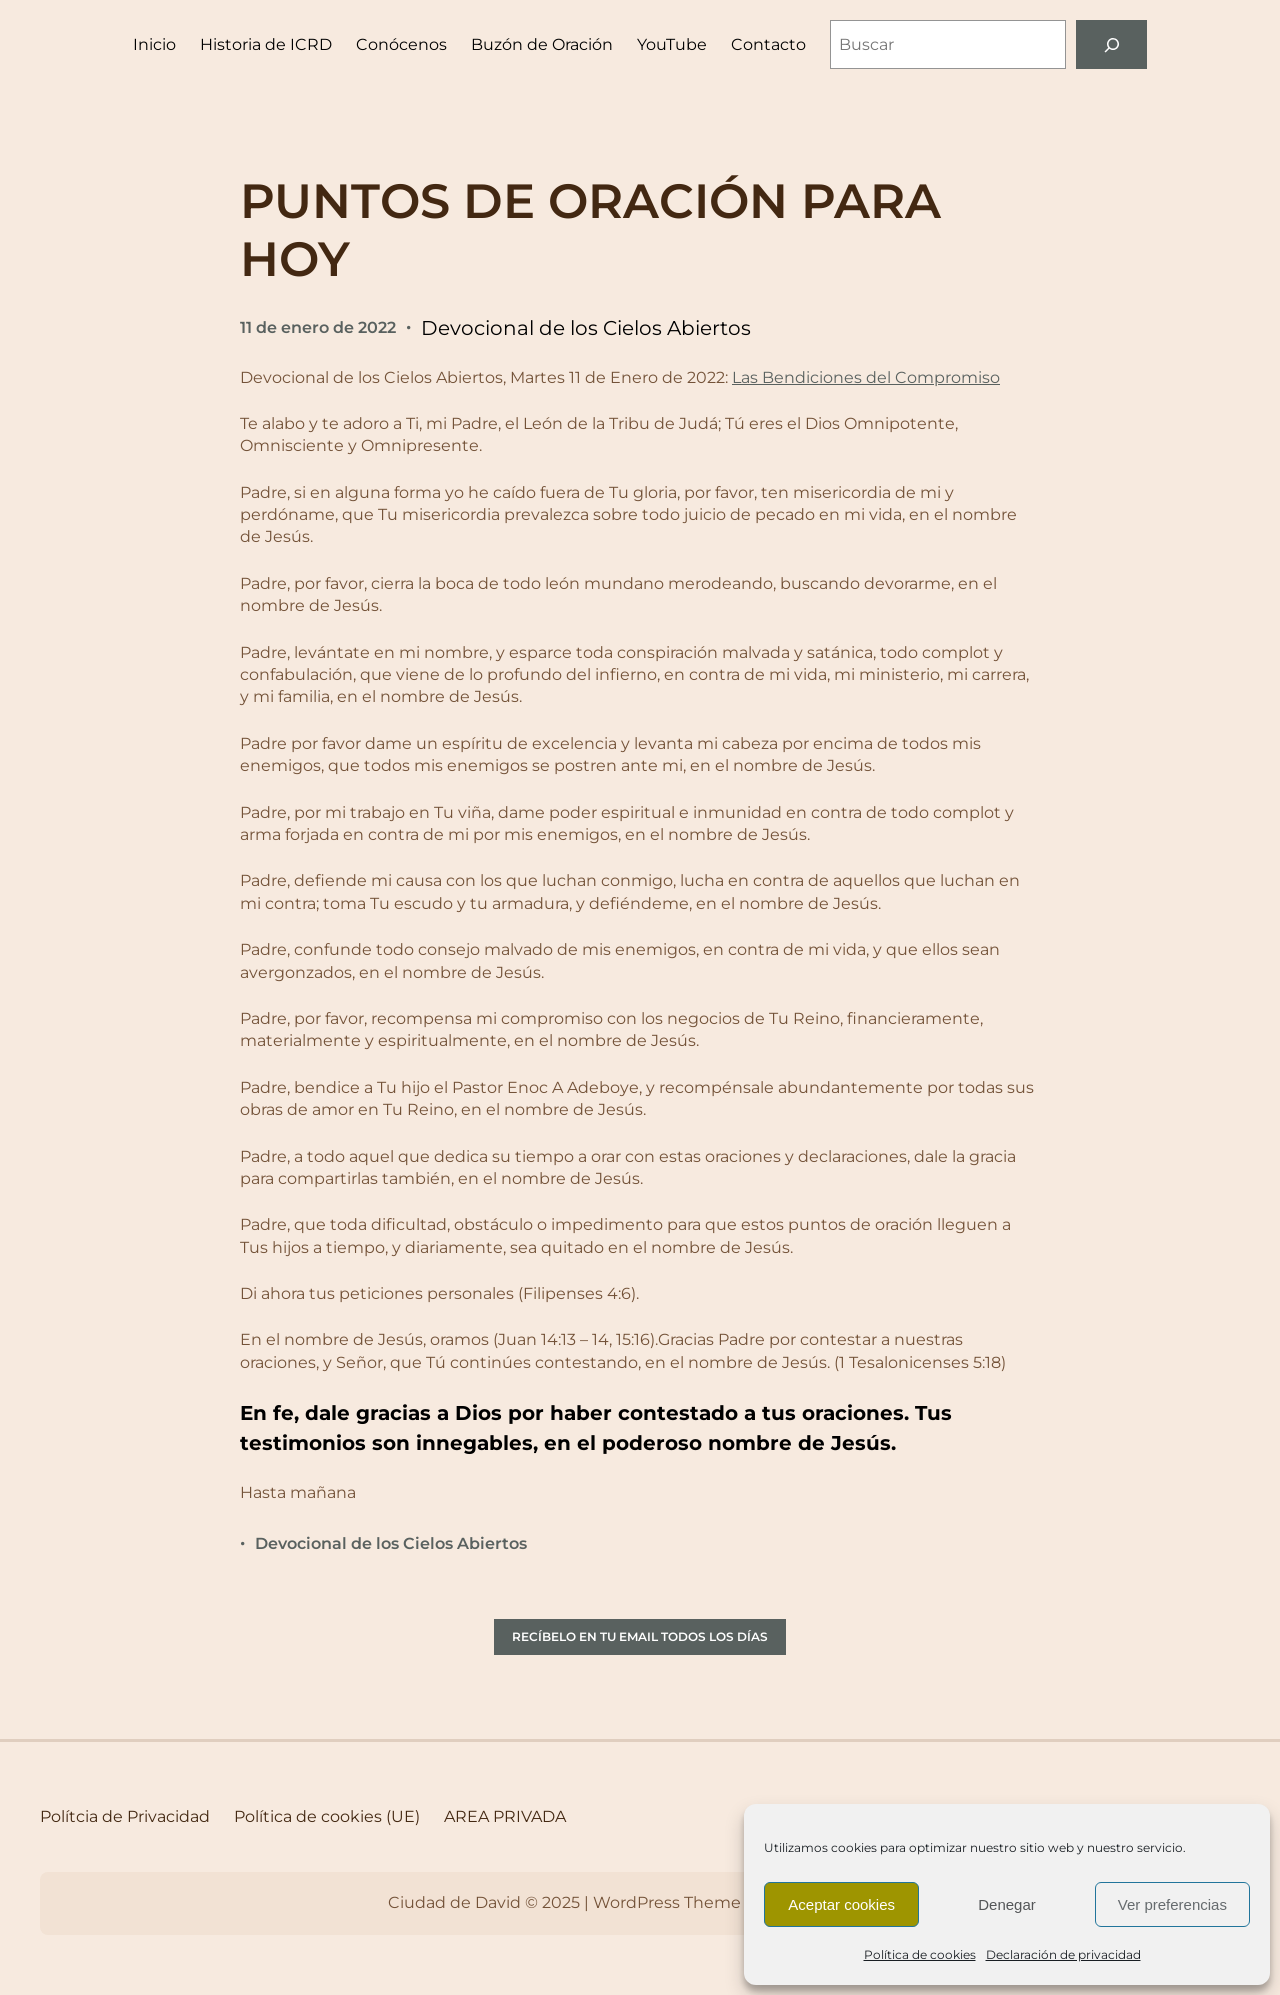 This screenshot has height=1995, width=1280. Describe the element at coordinates (841, 1904) in the screenshot. I see `Aceptar cookies` at that location.